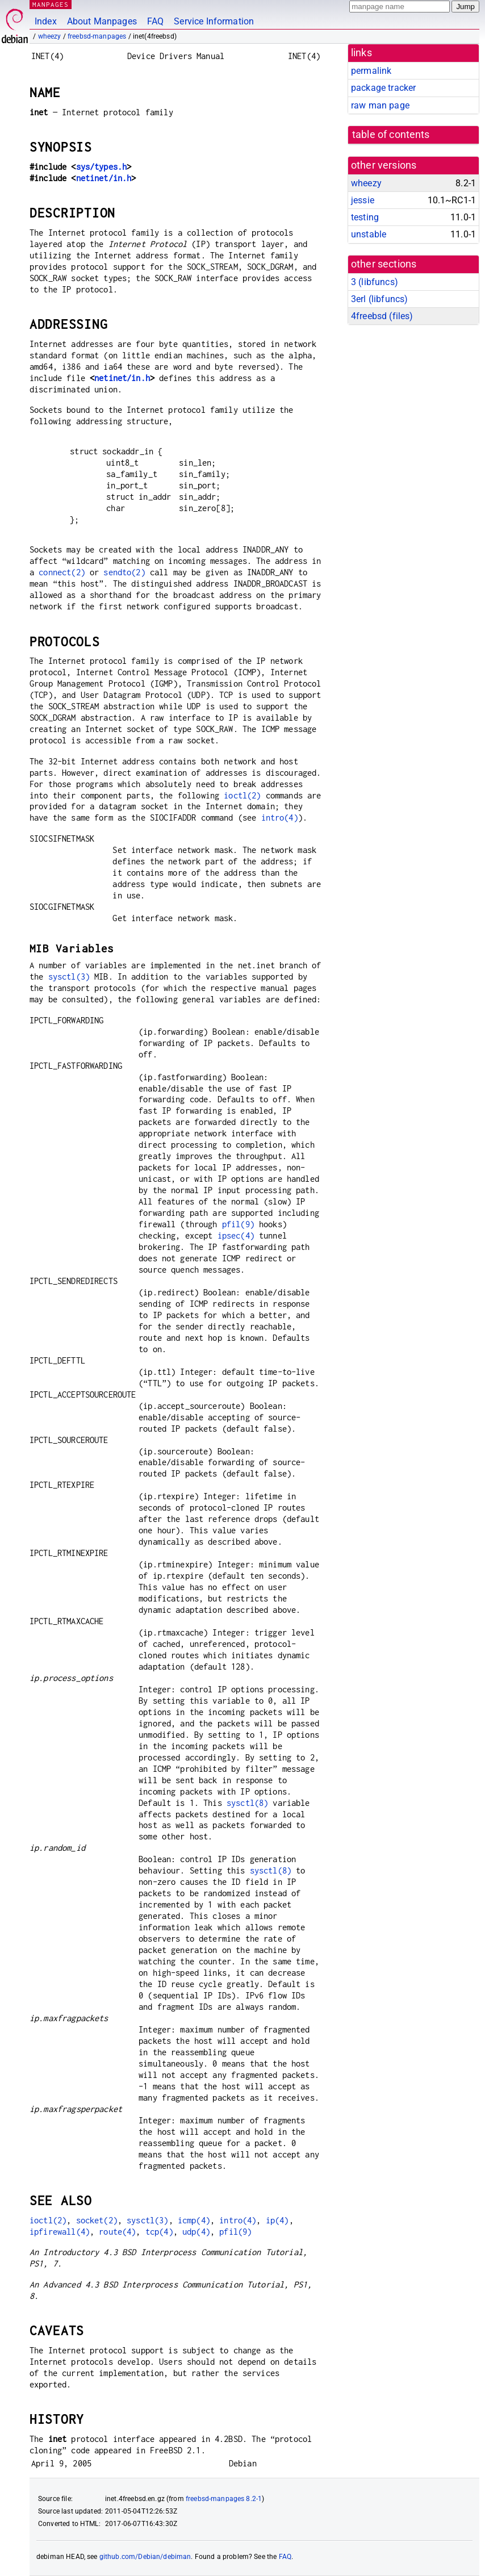 The height and width of the screenshot is (2576, 485). What do you see at coordinates (97, 36) in the screenshot?
I see `freebsd-manpages` at bounding box center [97, 36].